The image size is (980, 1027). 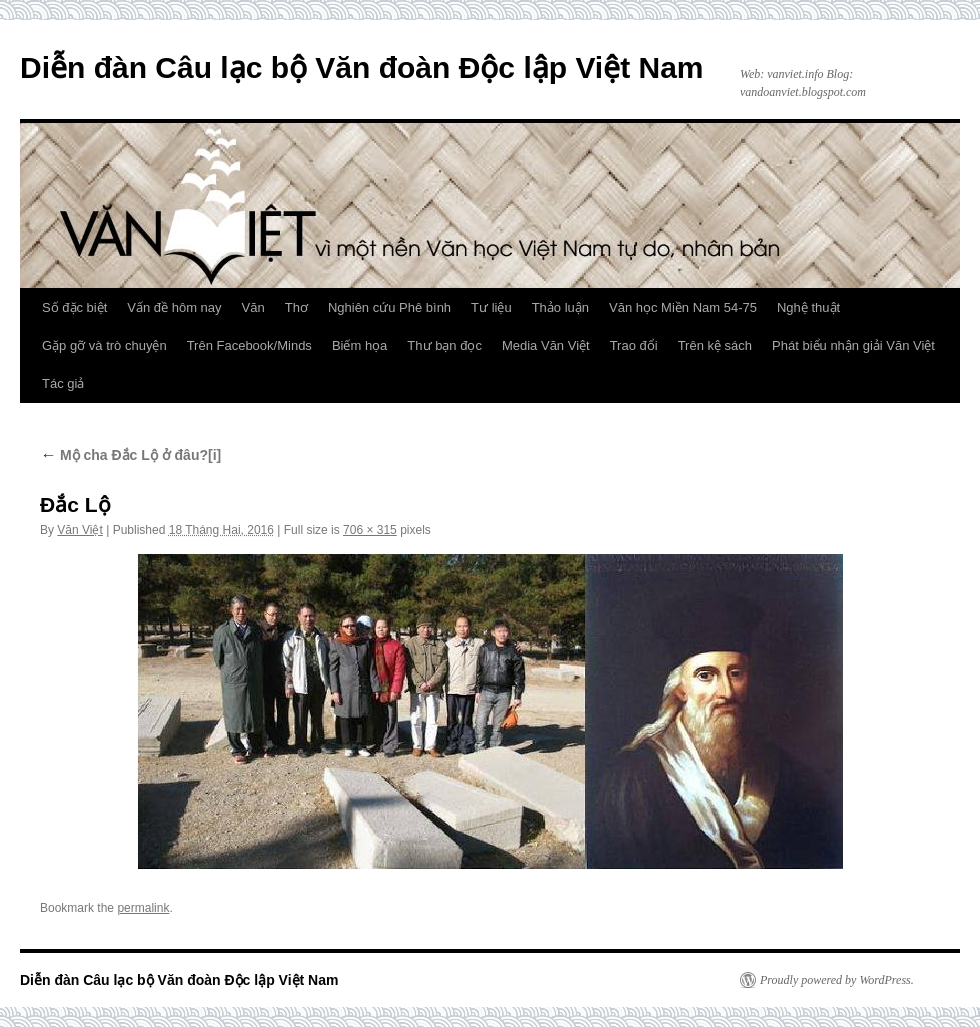 I want to click on Thơ, so click(x=296, y=307).